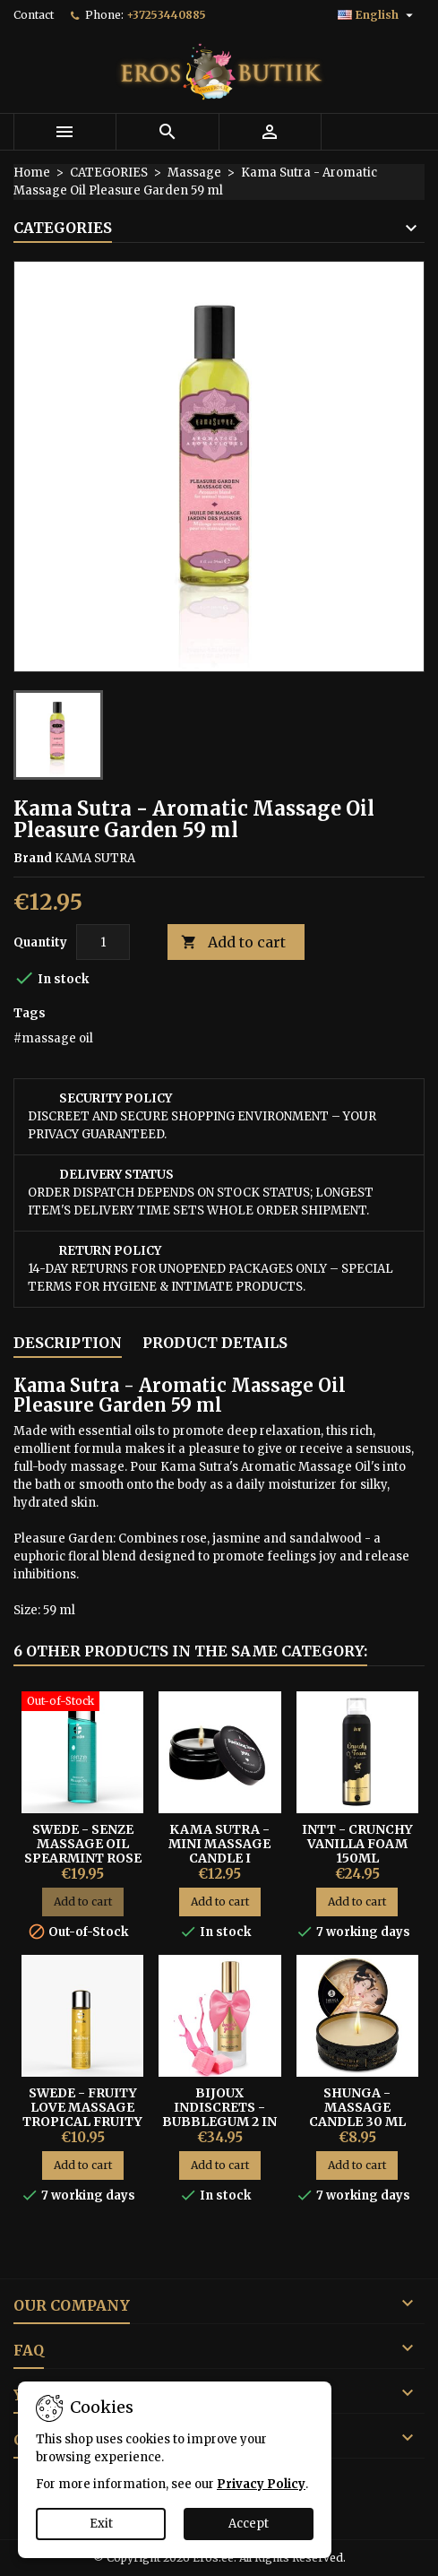  Describe the element at coordinates (101, 2523) in the screenshot. I see `Exit` at that location.